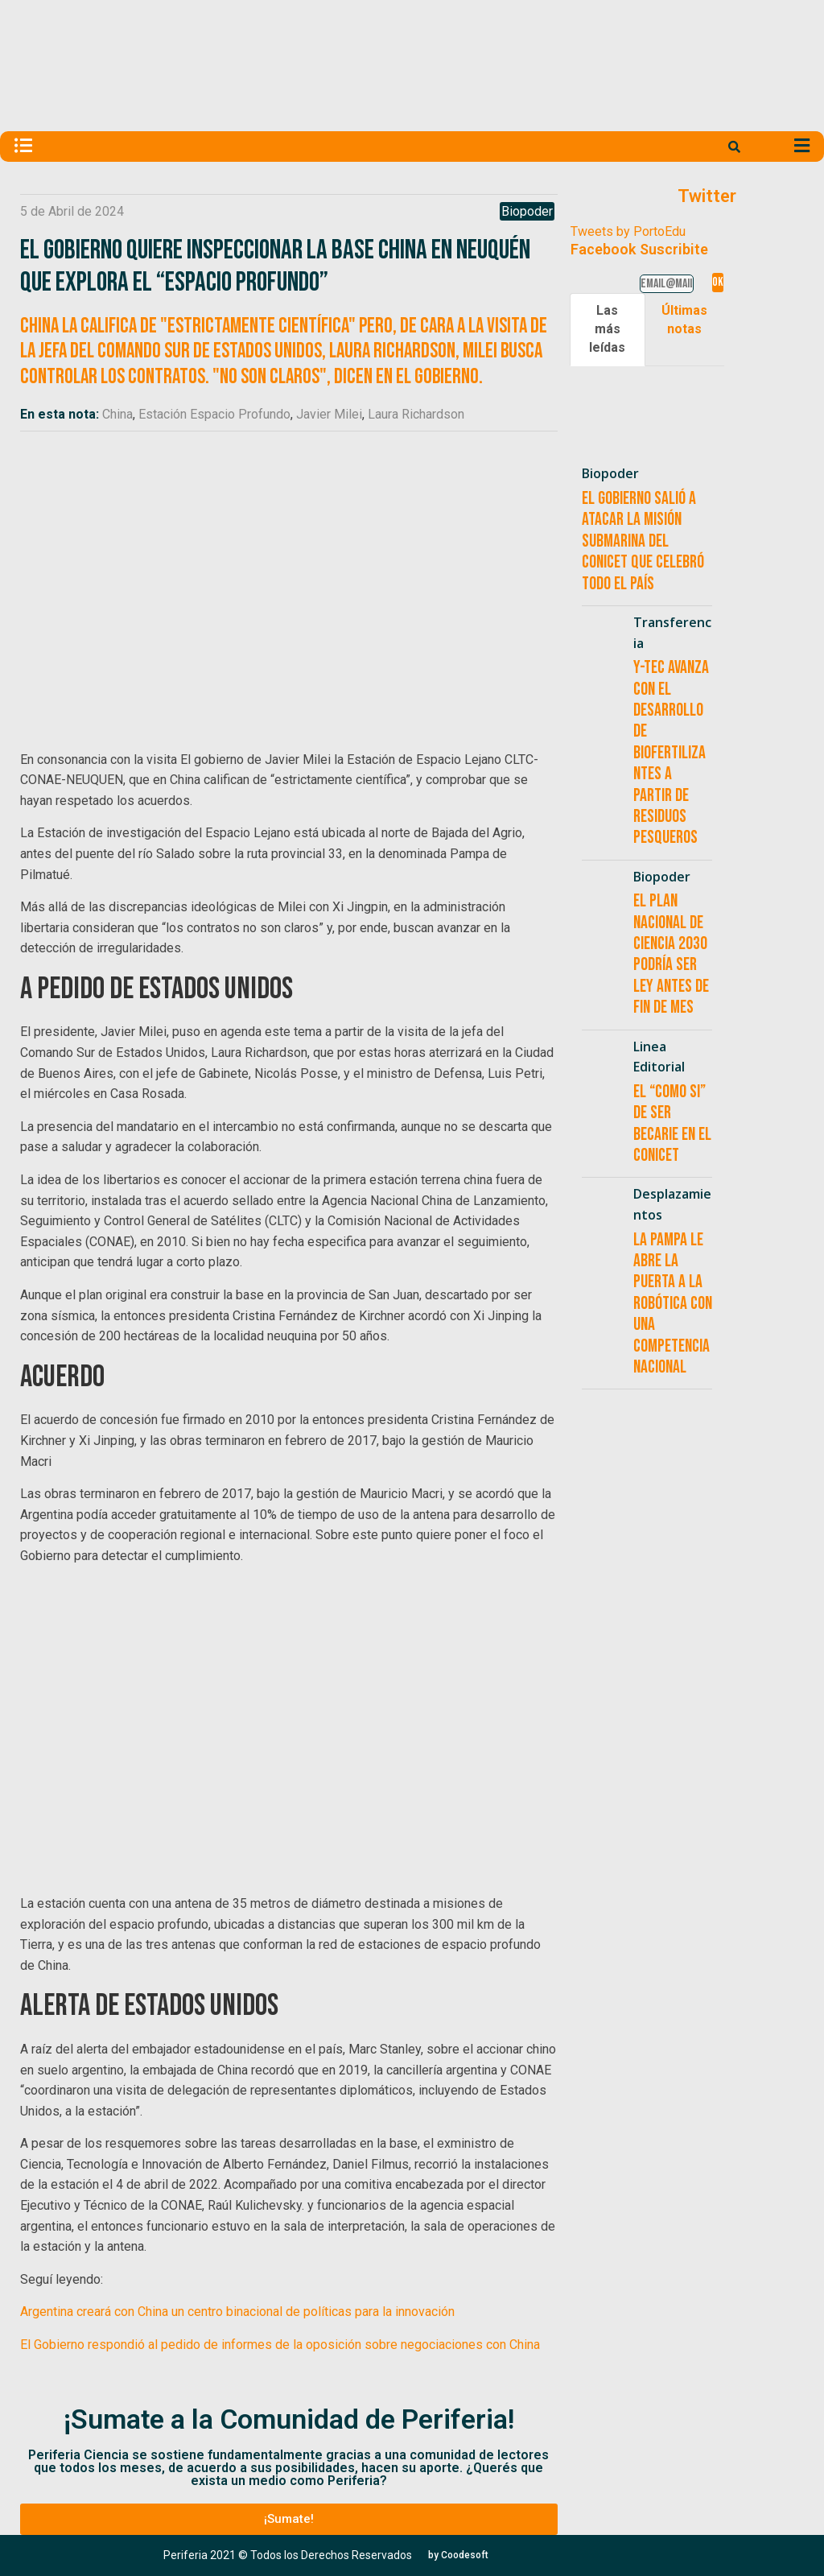 This screenshot has height=2576, width=824. What do you see at coordinates (214, 414) in the screenshot?
I see `Estación Espacio Profundo` at bounding box center [214, 414].